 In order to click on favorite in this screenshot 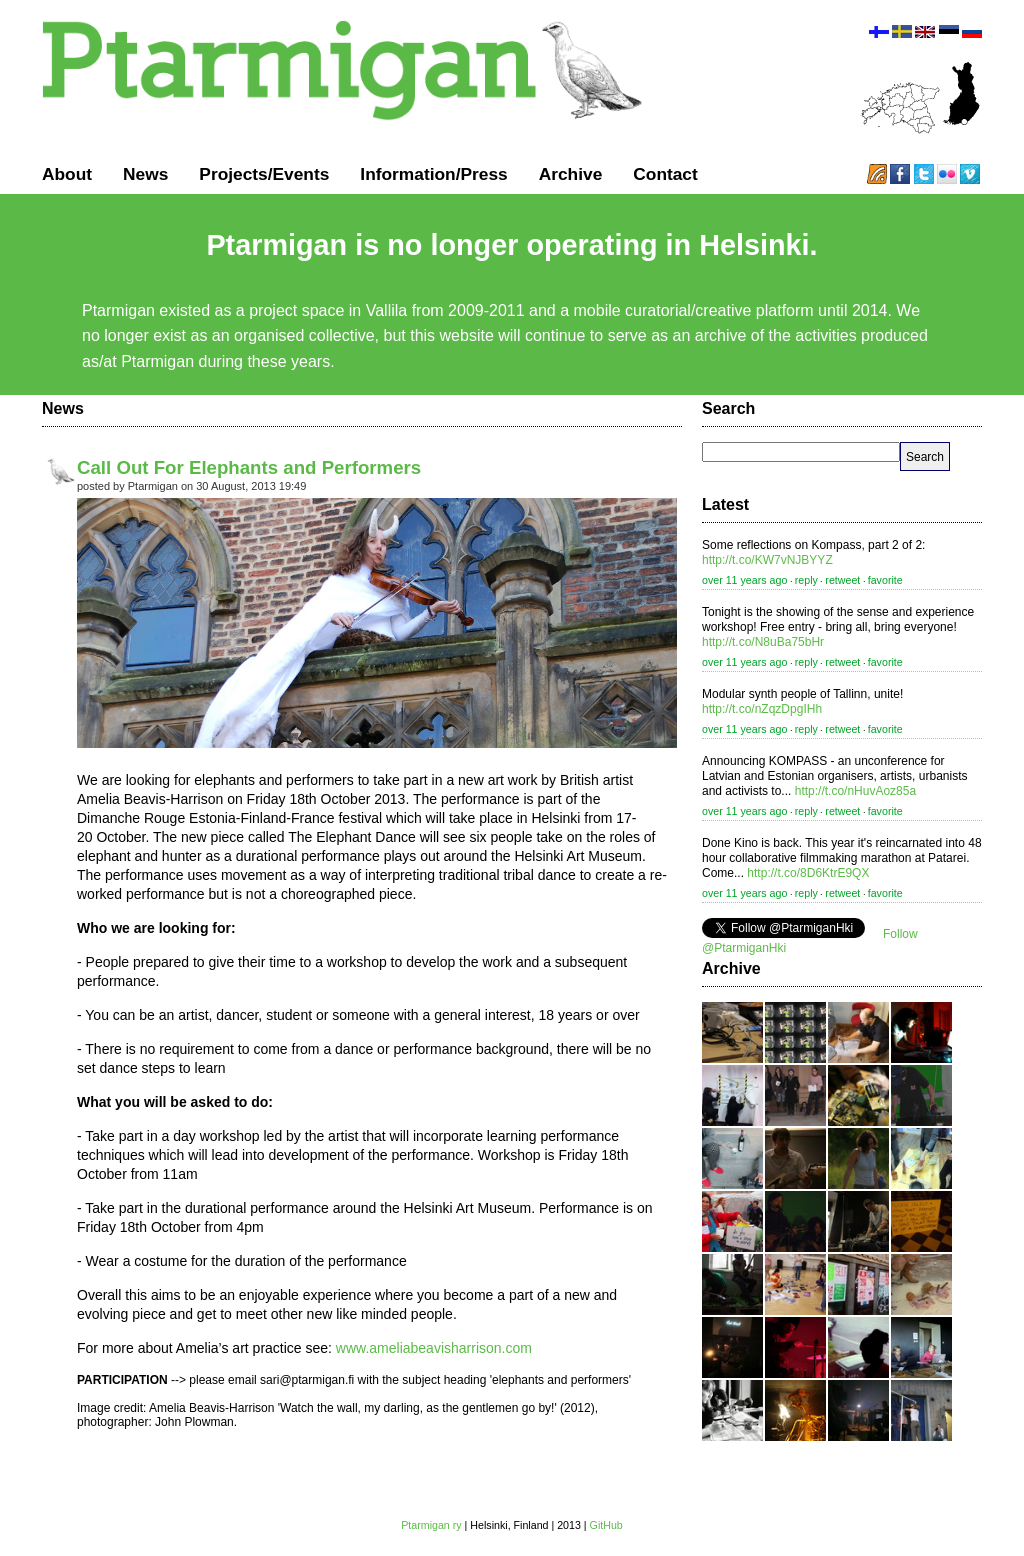, I will do `click(885, 580)`.